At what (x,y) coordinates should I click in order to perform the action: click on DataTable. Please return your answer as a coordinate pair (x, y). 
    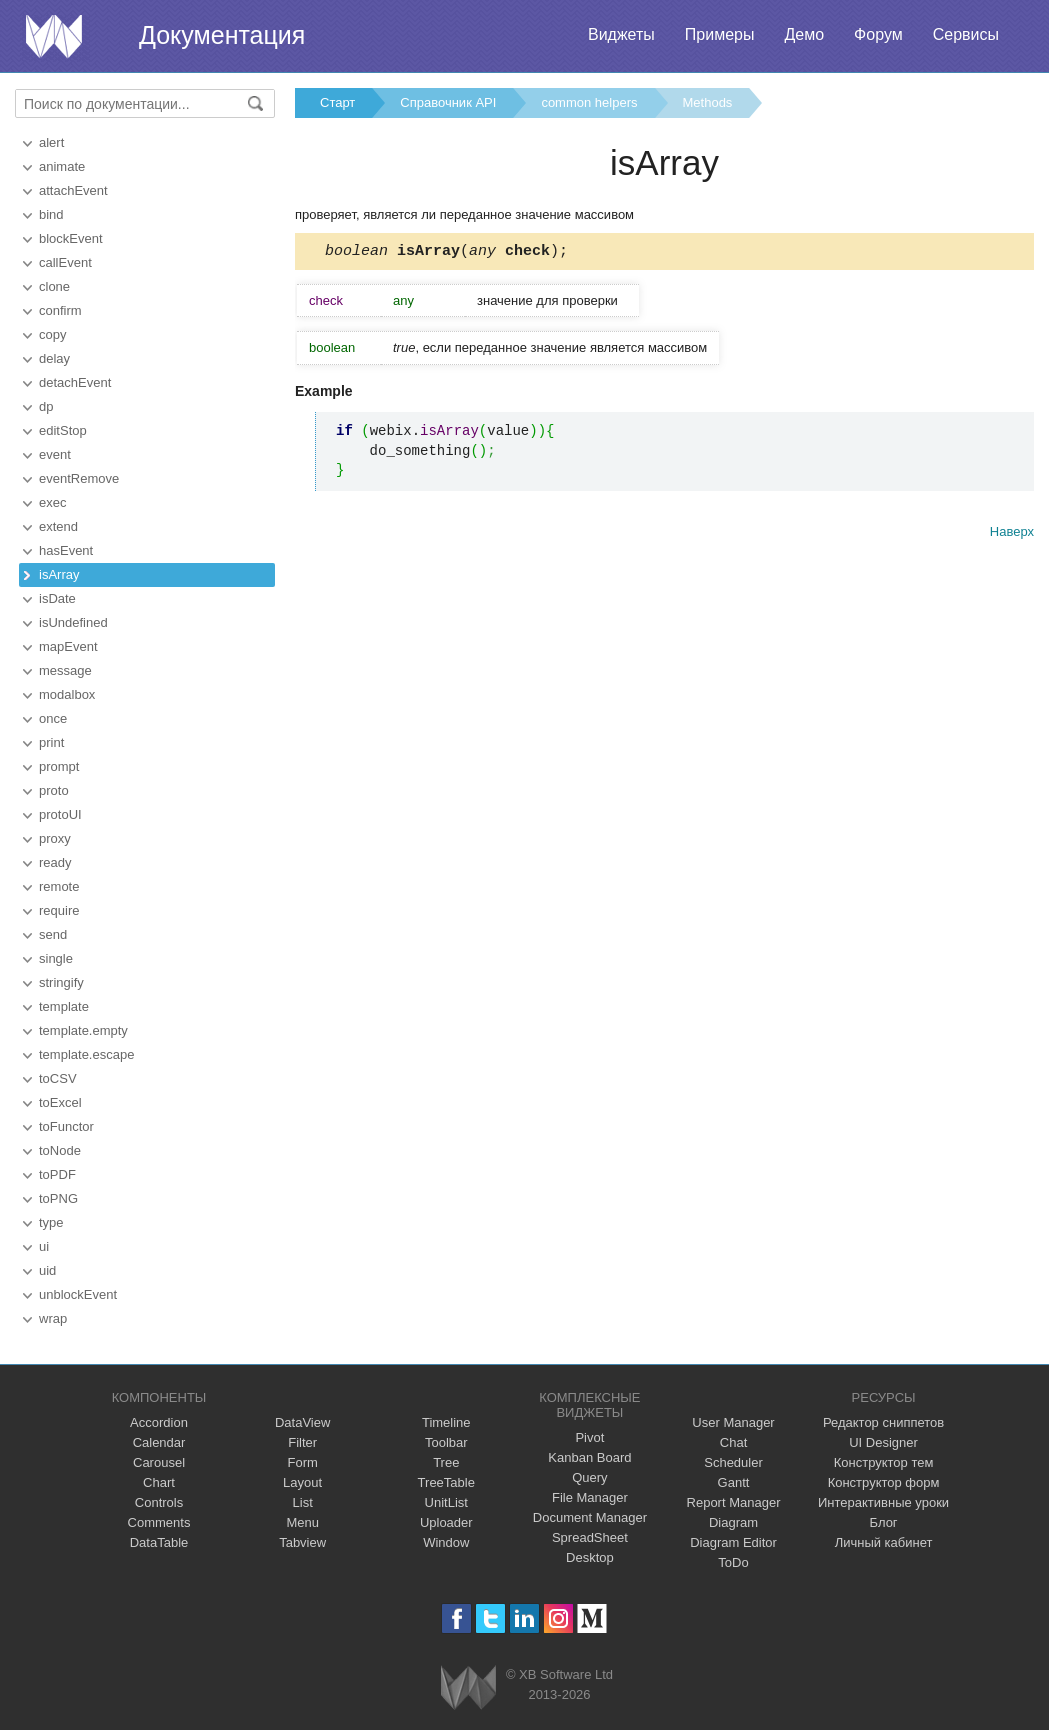
    Looking at the image, I should click on (159, 1542).